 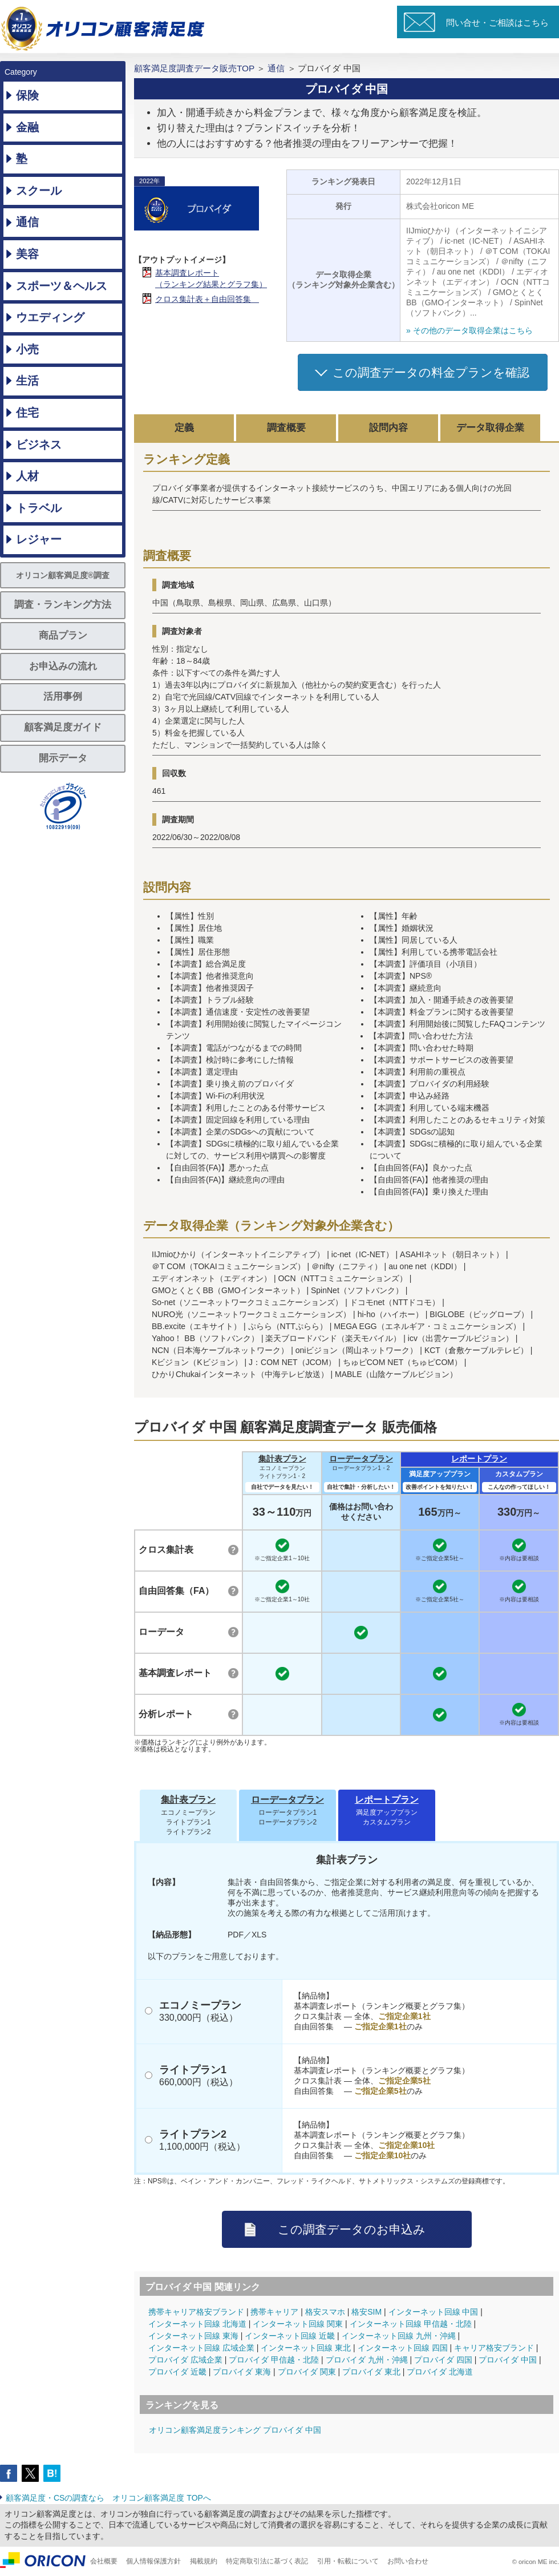 What do you see at coordinates (433, 2311) in the screenshot?
I see `インターネット回線 中国` at bounding box center [433, 2311].